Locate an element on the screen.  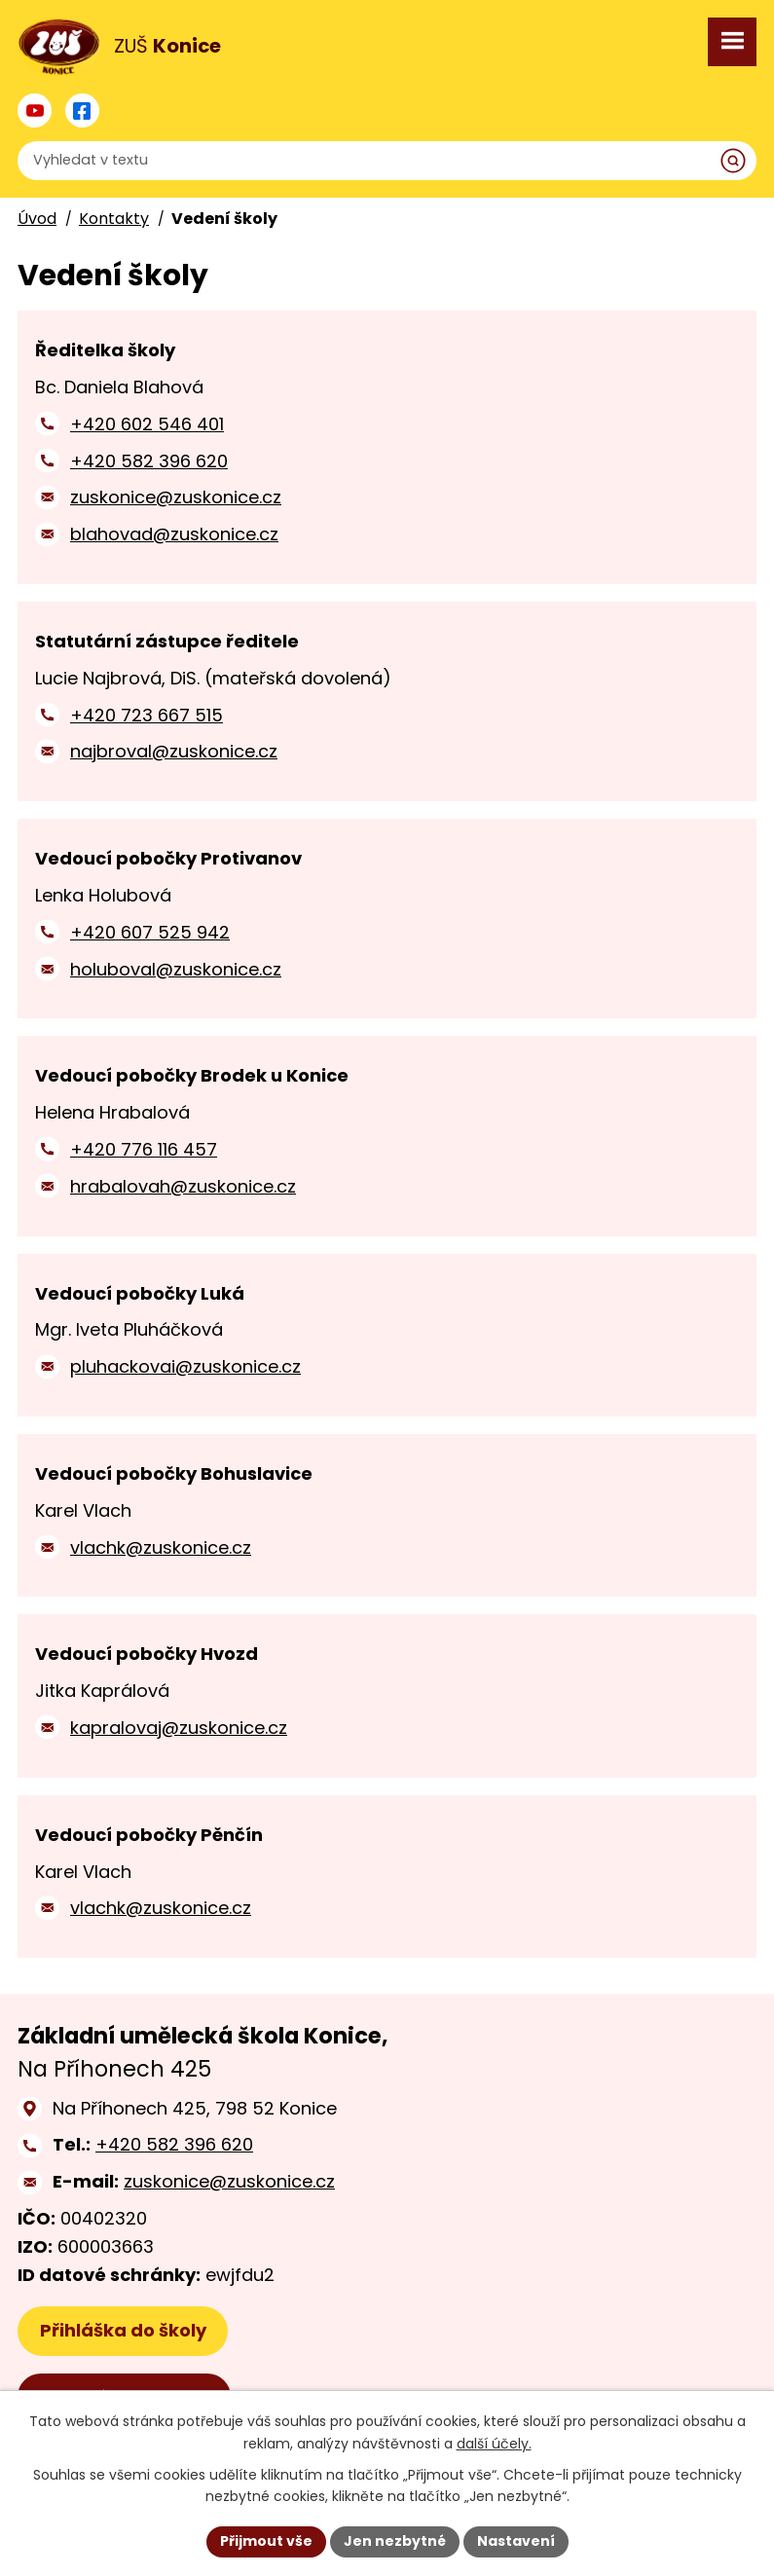
holuboval@zuskonice.cz is located at coordinates (175, 969).